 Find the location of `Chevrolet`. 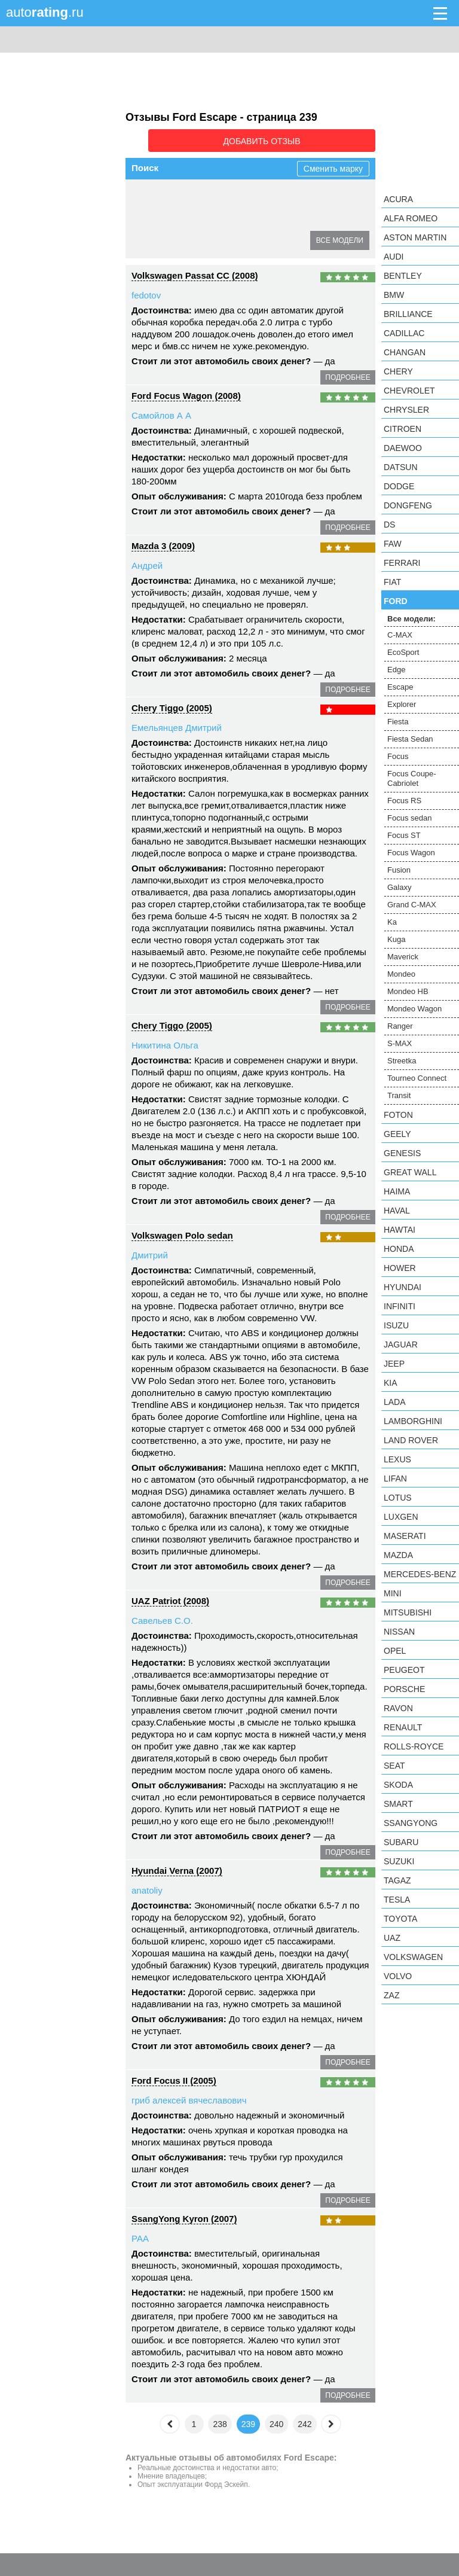

Chevrolet is located at coordinates (409, 390).